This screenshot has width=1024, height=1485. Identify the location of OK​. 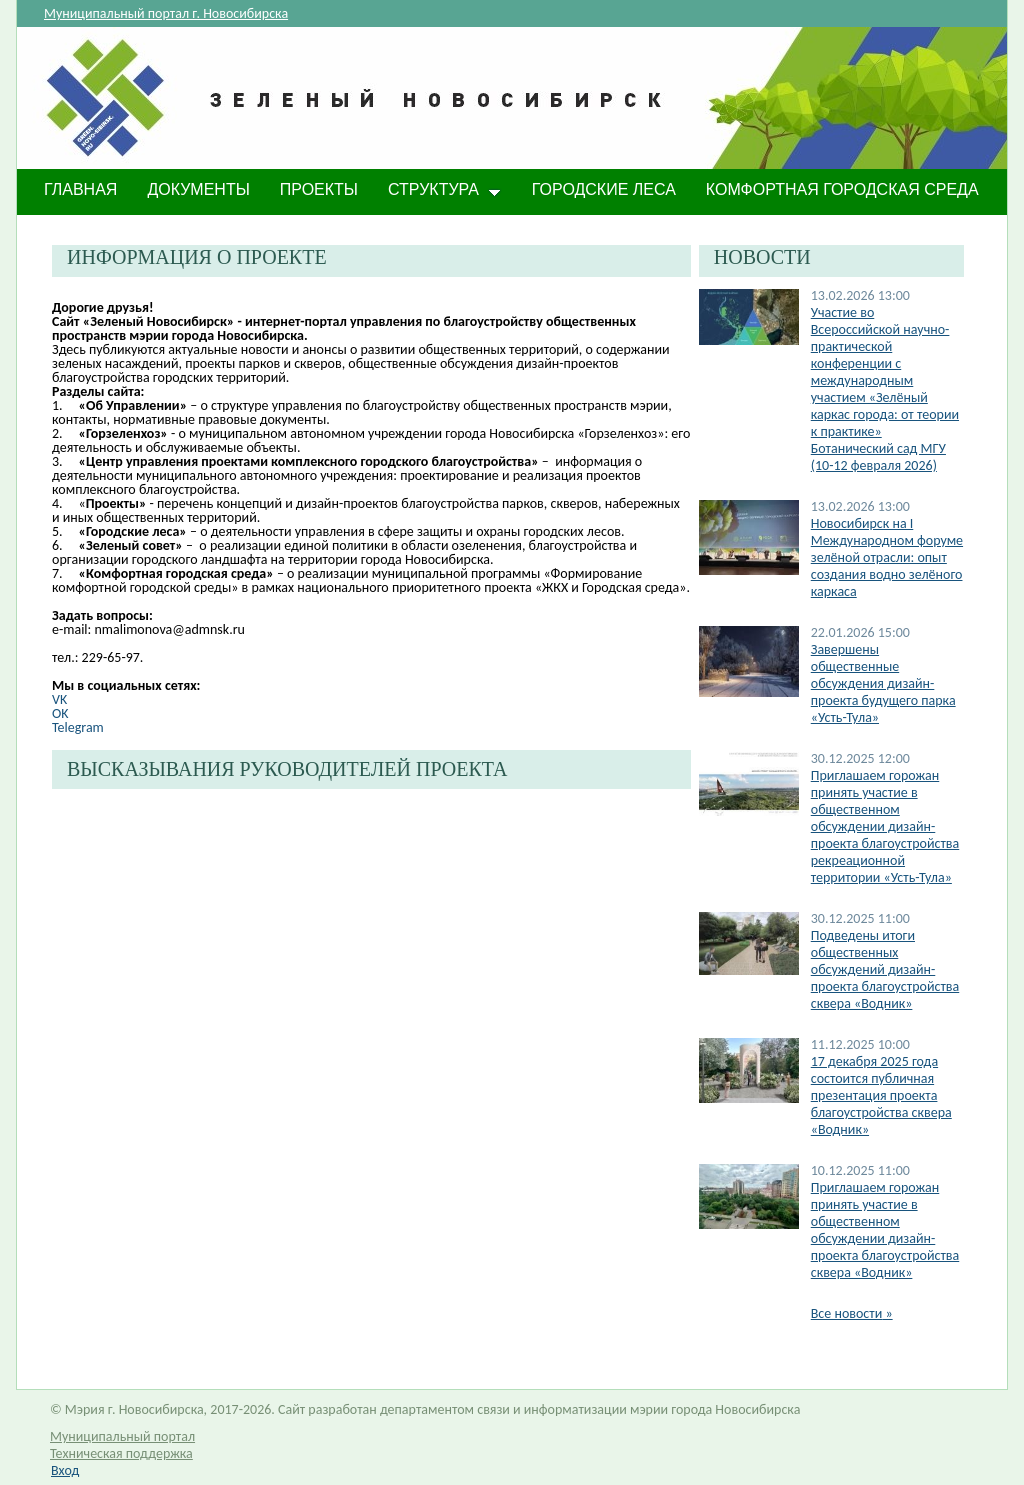
(60, 713).